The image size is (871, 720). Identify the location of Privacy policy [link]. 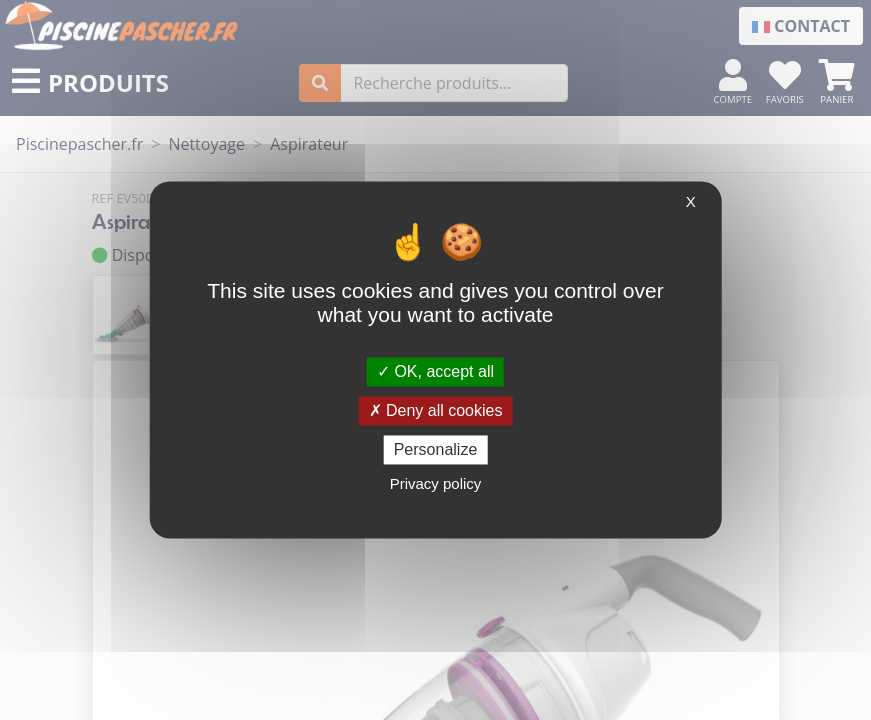
(436, 484).